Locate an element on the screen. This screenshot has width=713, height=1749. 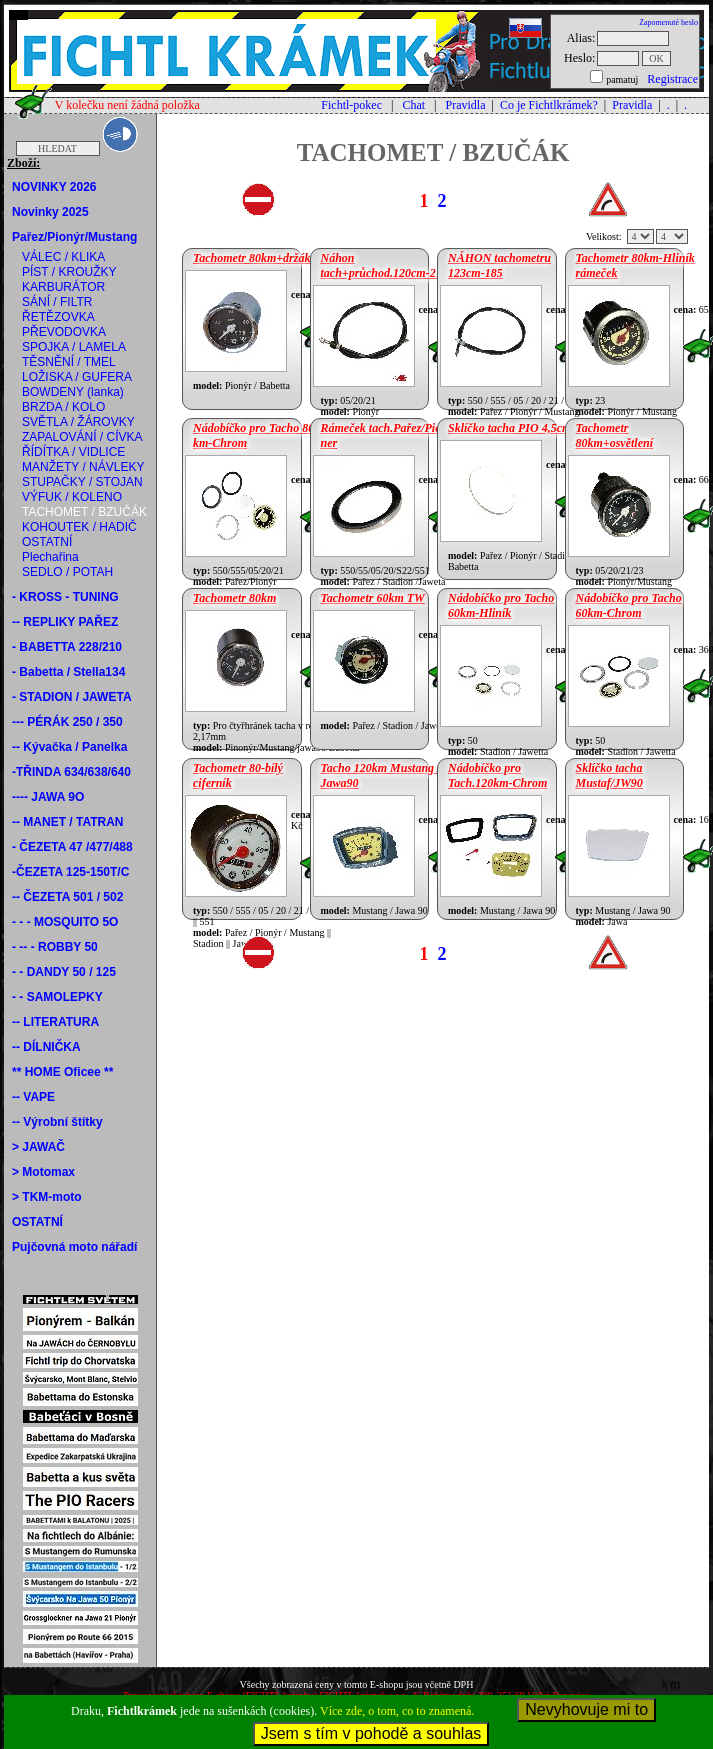
Registrace is located at coordinates (672, 79).